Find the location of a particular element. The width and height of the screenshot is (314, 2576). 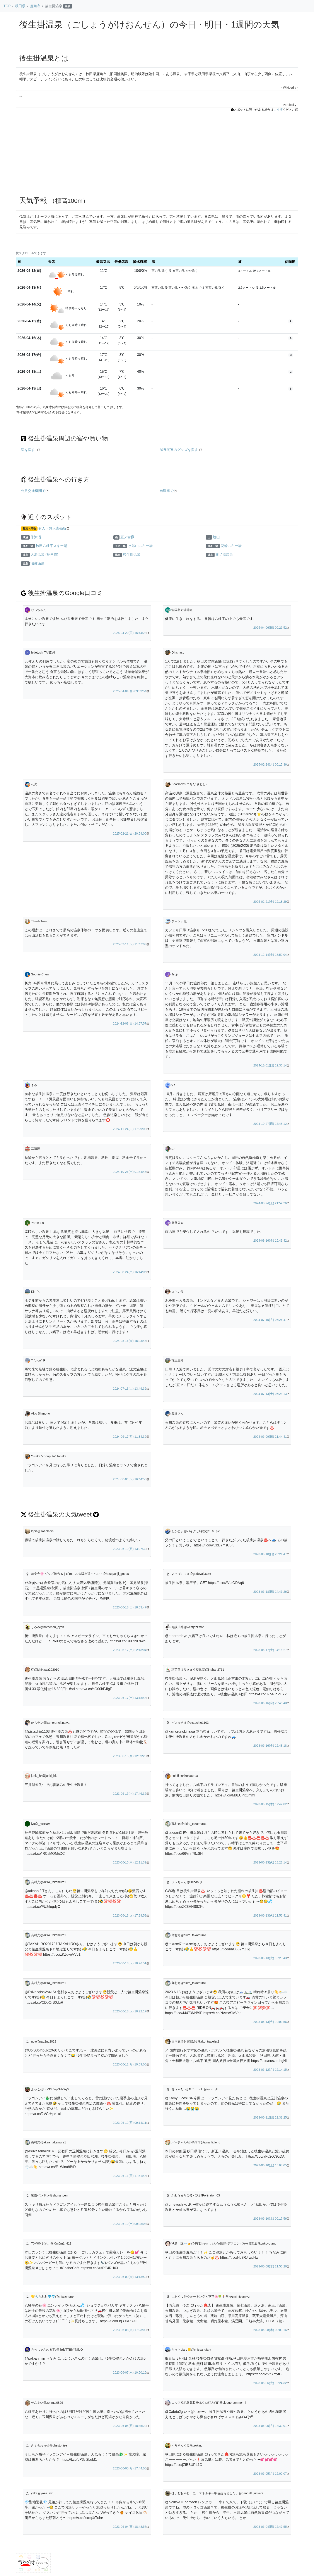

2024-06-09(日) 21:44:41 is located at coordinates (270, 1436).